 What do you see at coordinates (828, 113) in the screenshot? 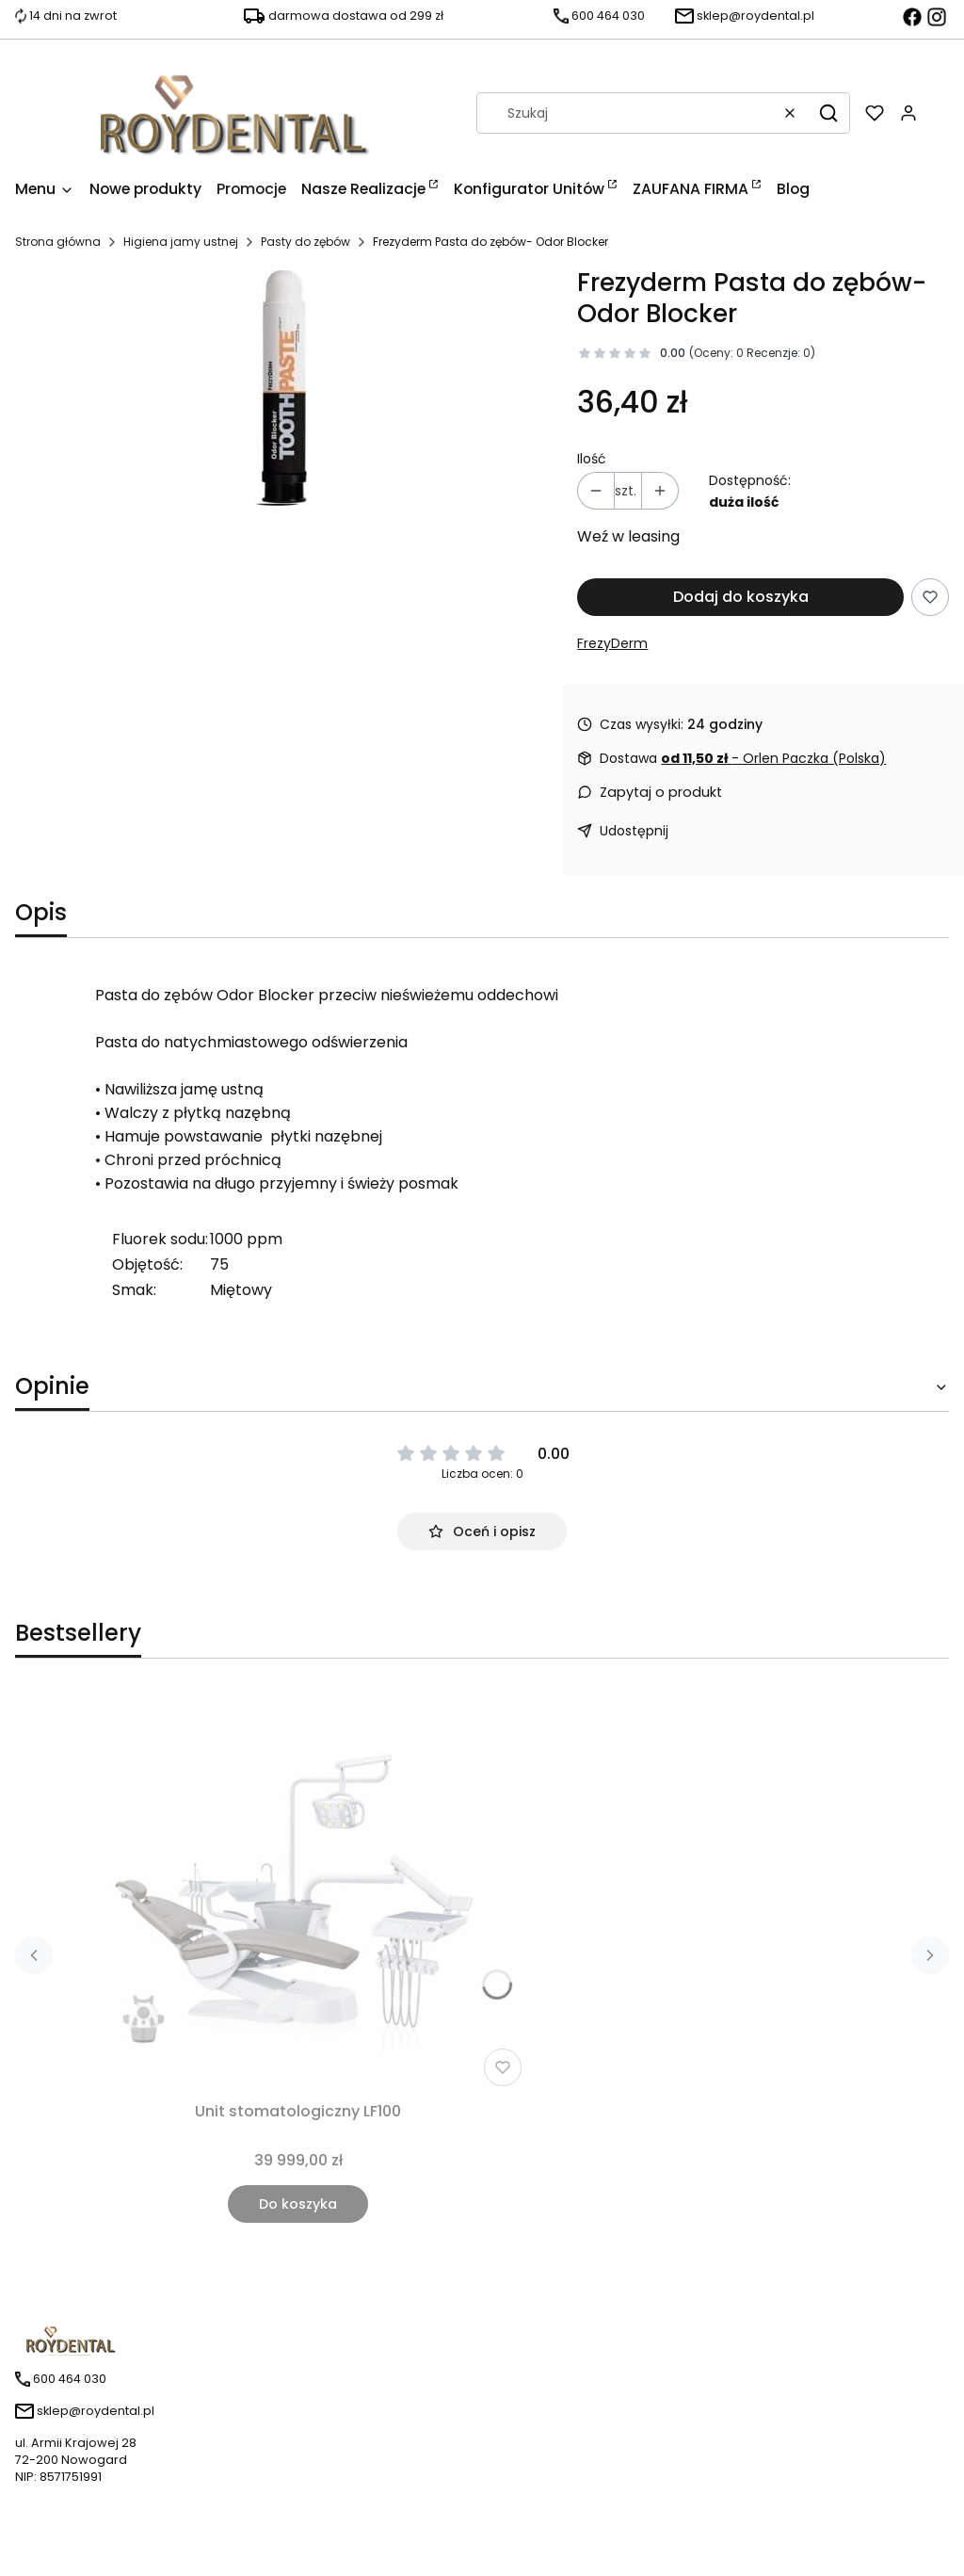
I see `[button]` at bounding box center [828, 113].